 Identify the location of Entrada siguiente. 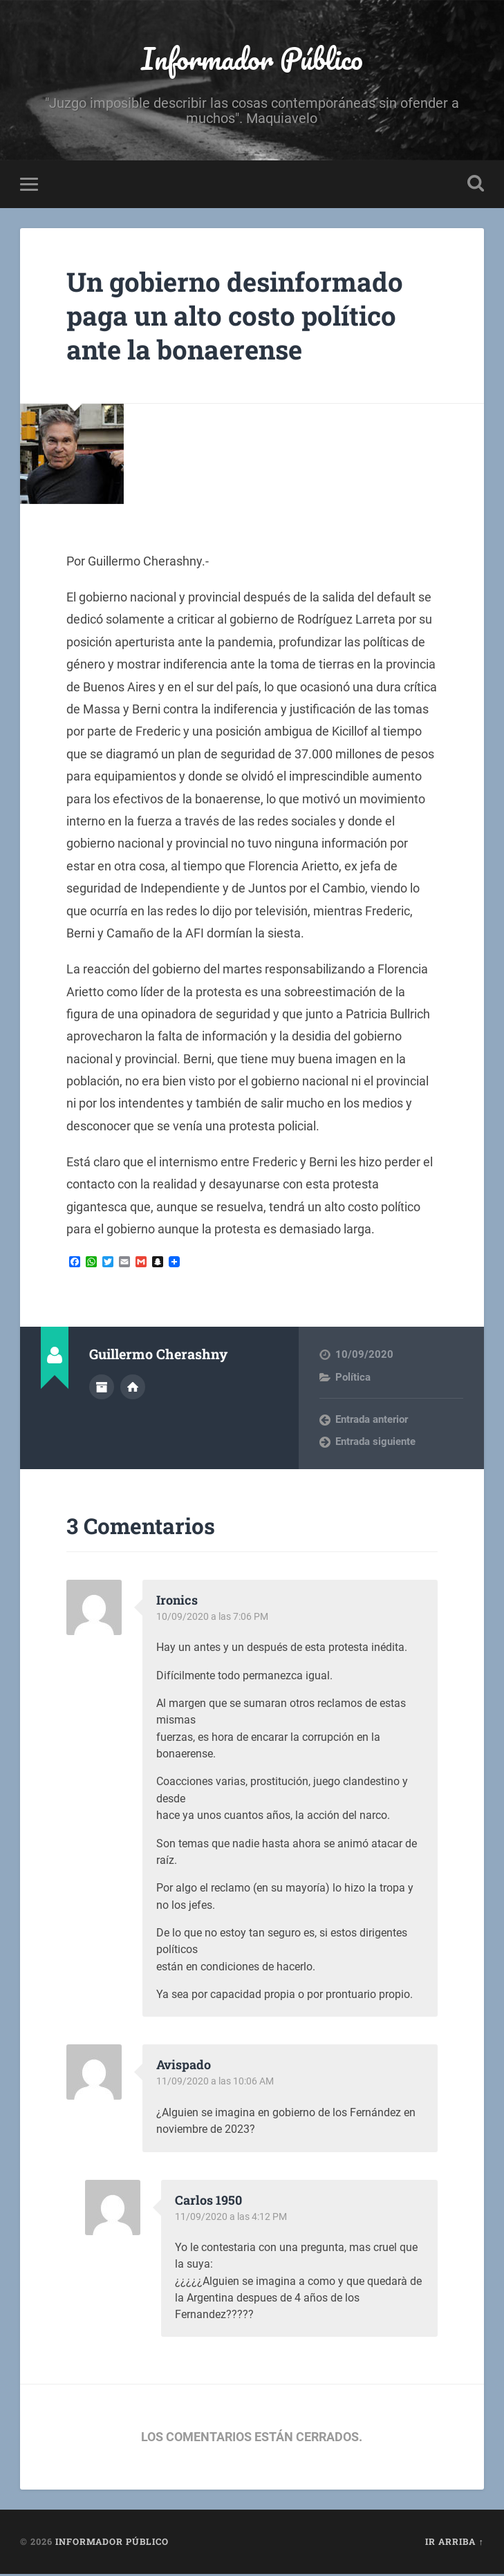
(375, 1443).